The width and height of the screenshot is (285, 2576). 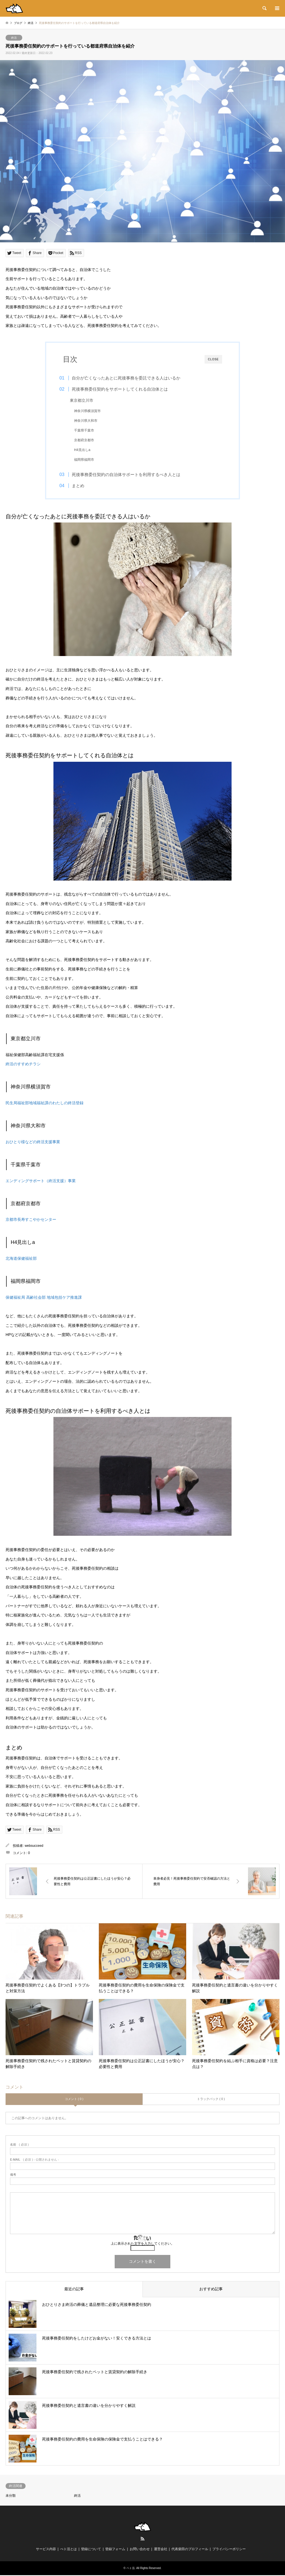 I want to click on プライバシーポリシー, so click(x=229, y=2550).